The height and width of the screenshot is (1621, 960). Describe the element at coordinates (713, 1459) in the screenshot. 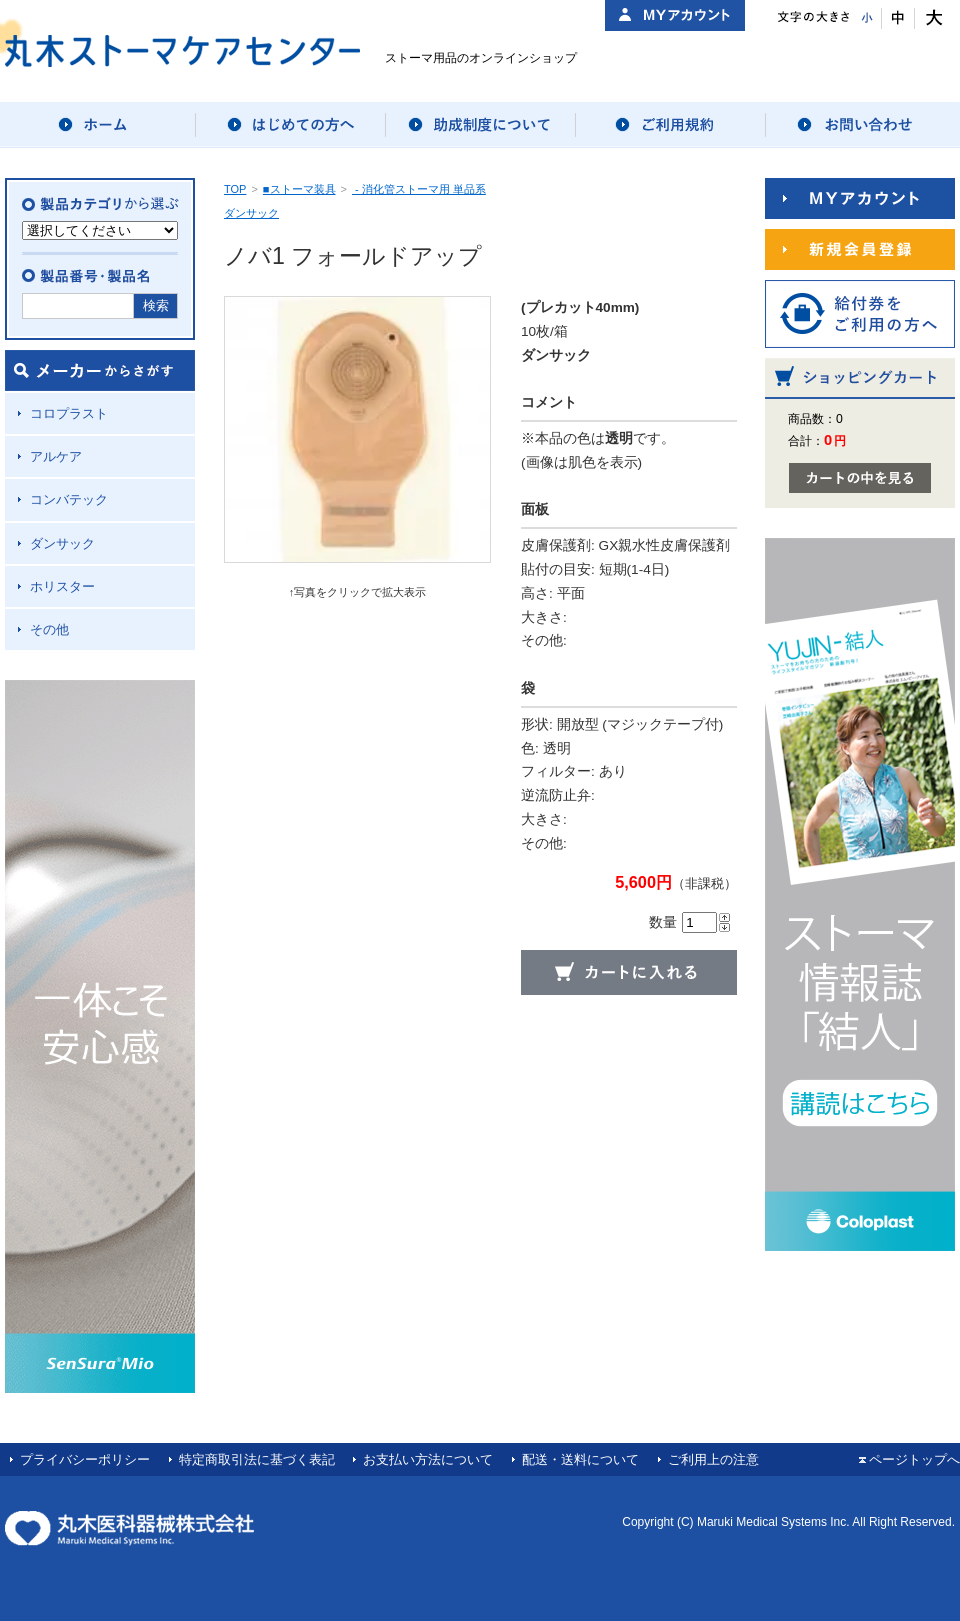

I see `ご利用上の注意` at that location.